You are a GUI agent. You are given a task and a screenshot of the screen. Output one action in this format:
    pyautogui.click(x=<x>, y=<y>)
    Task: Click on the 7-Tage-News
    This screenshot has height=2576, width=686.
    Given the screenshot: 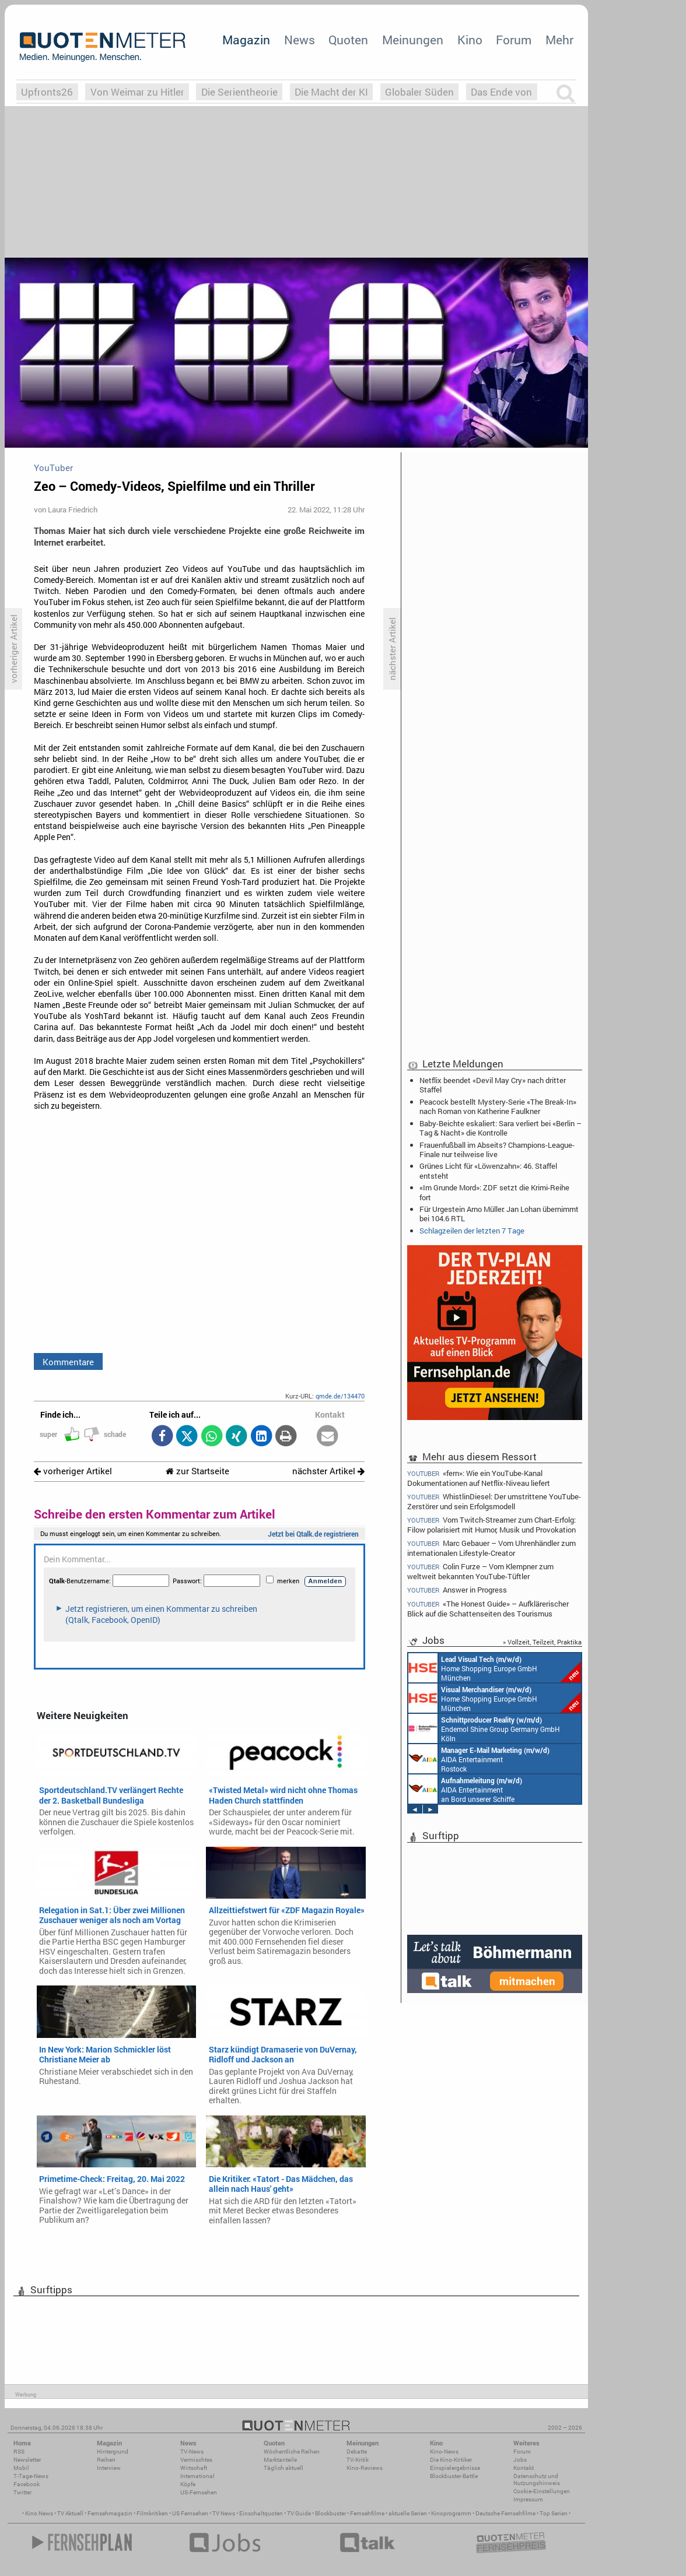 What is the action you would take?
    pyautogui.click(x=30, y=2476)
    